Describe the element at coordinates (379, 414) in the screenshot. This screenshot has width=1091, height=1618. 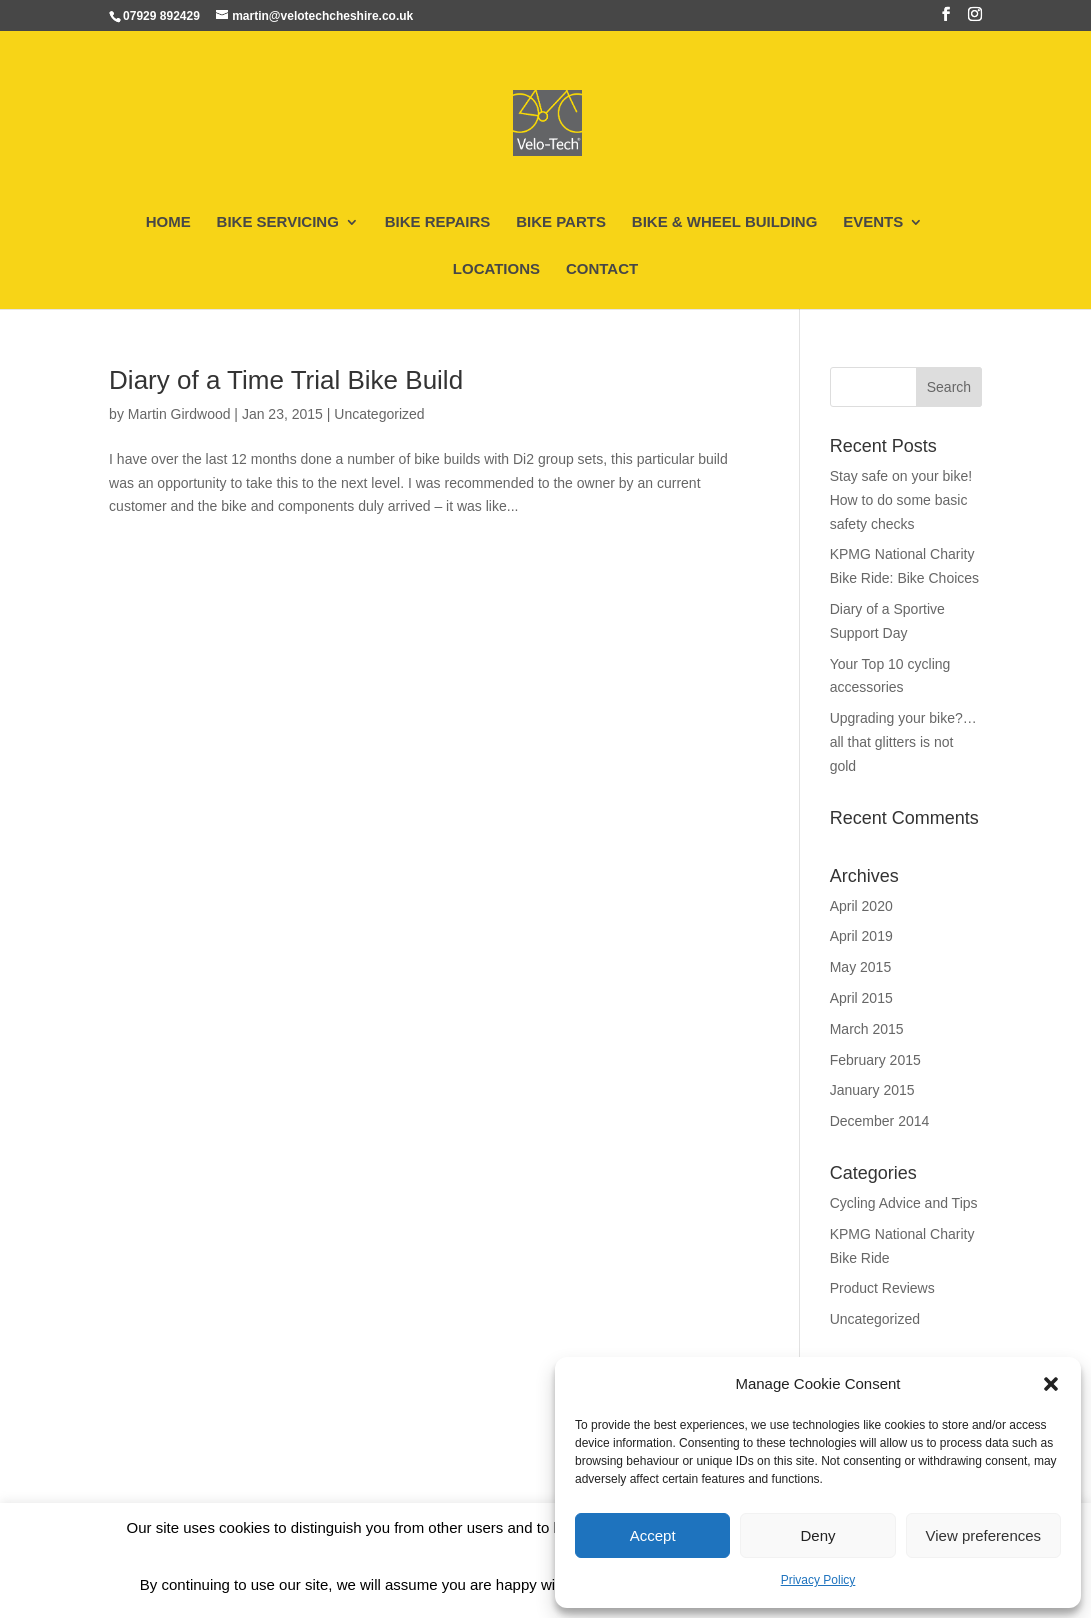
I see `Uncategorized` at that location.